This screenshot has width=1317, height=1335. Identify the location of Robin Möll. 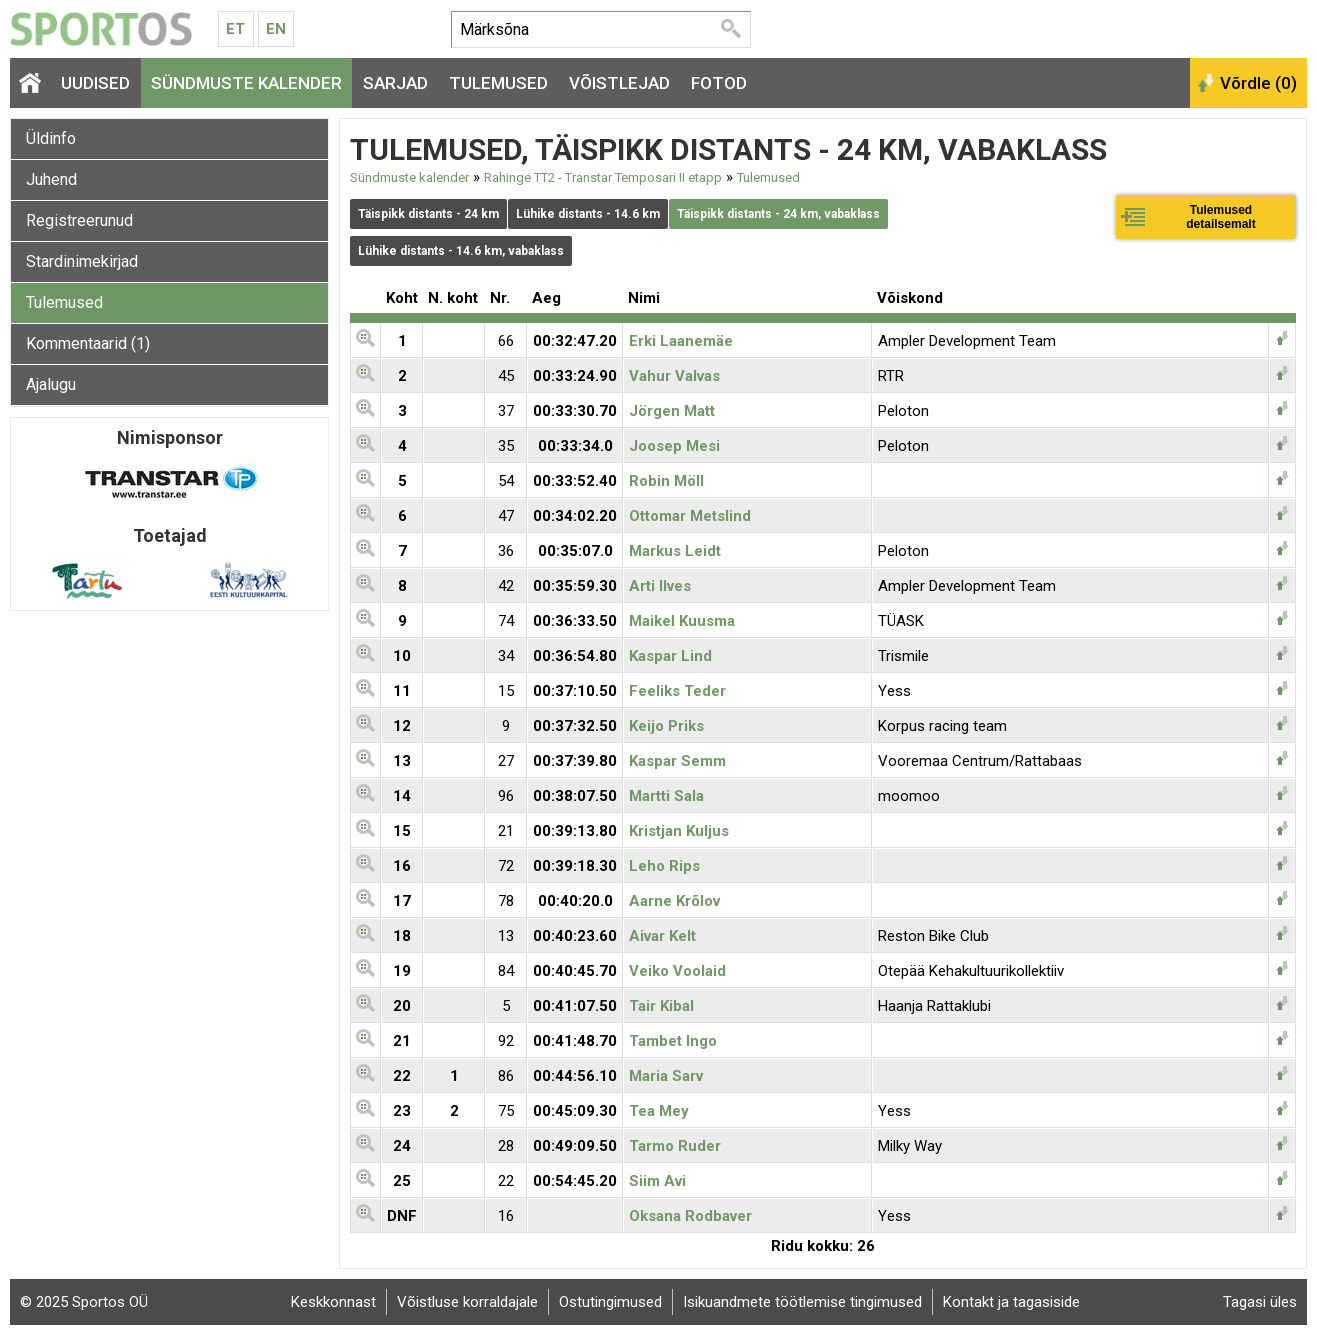
(666, 481).